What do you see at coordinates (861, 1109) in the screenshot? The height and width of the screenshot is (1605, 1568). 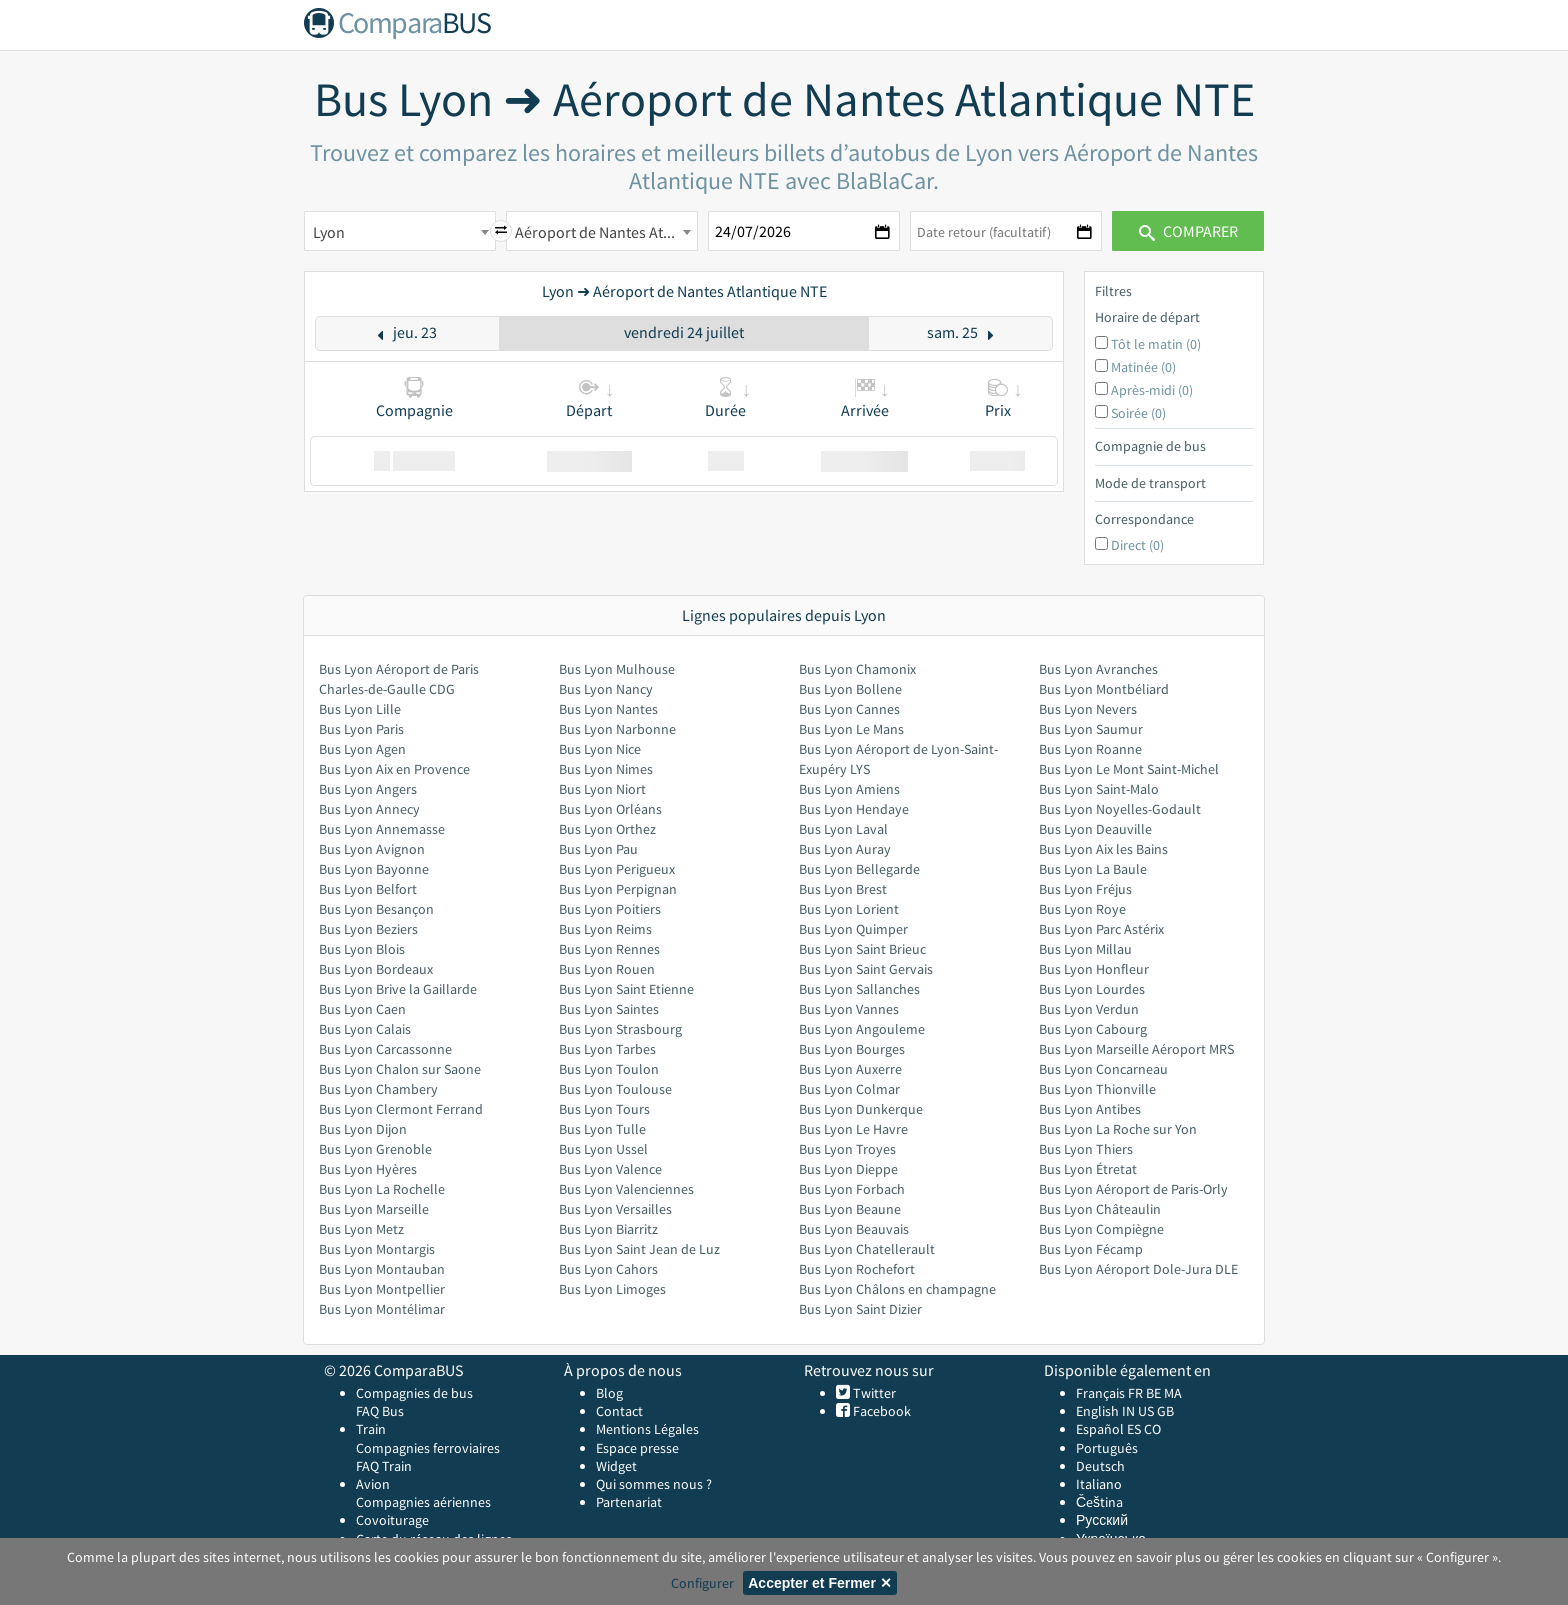 I see `Bus Lyon Dunkerque` at bounding box center [861, 1109].